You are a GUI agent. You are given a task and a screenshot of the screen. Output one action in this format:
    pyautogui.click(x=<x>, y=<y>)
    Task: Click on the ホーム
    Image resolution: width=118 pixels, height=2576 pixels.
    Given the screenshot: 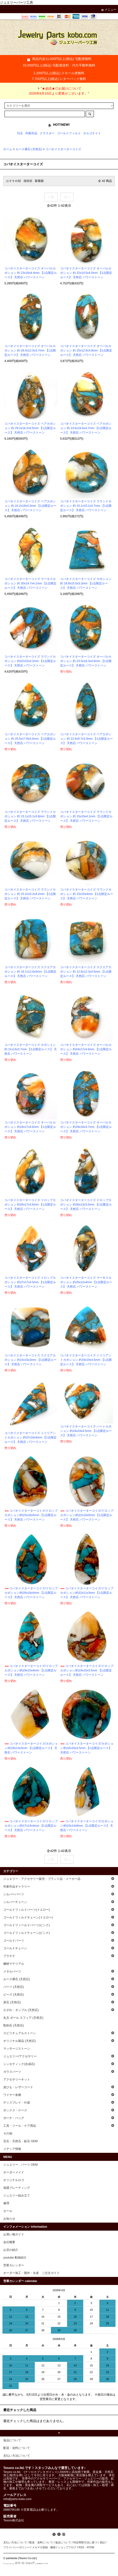 What is the action you would take?
    pyautogui.click(x=7, y=149)
    